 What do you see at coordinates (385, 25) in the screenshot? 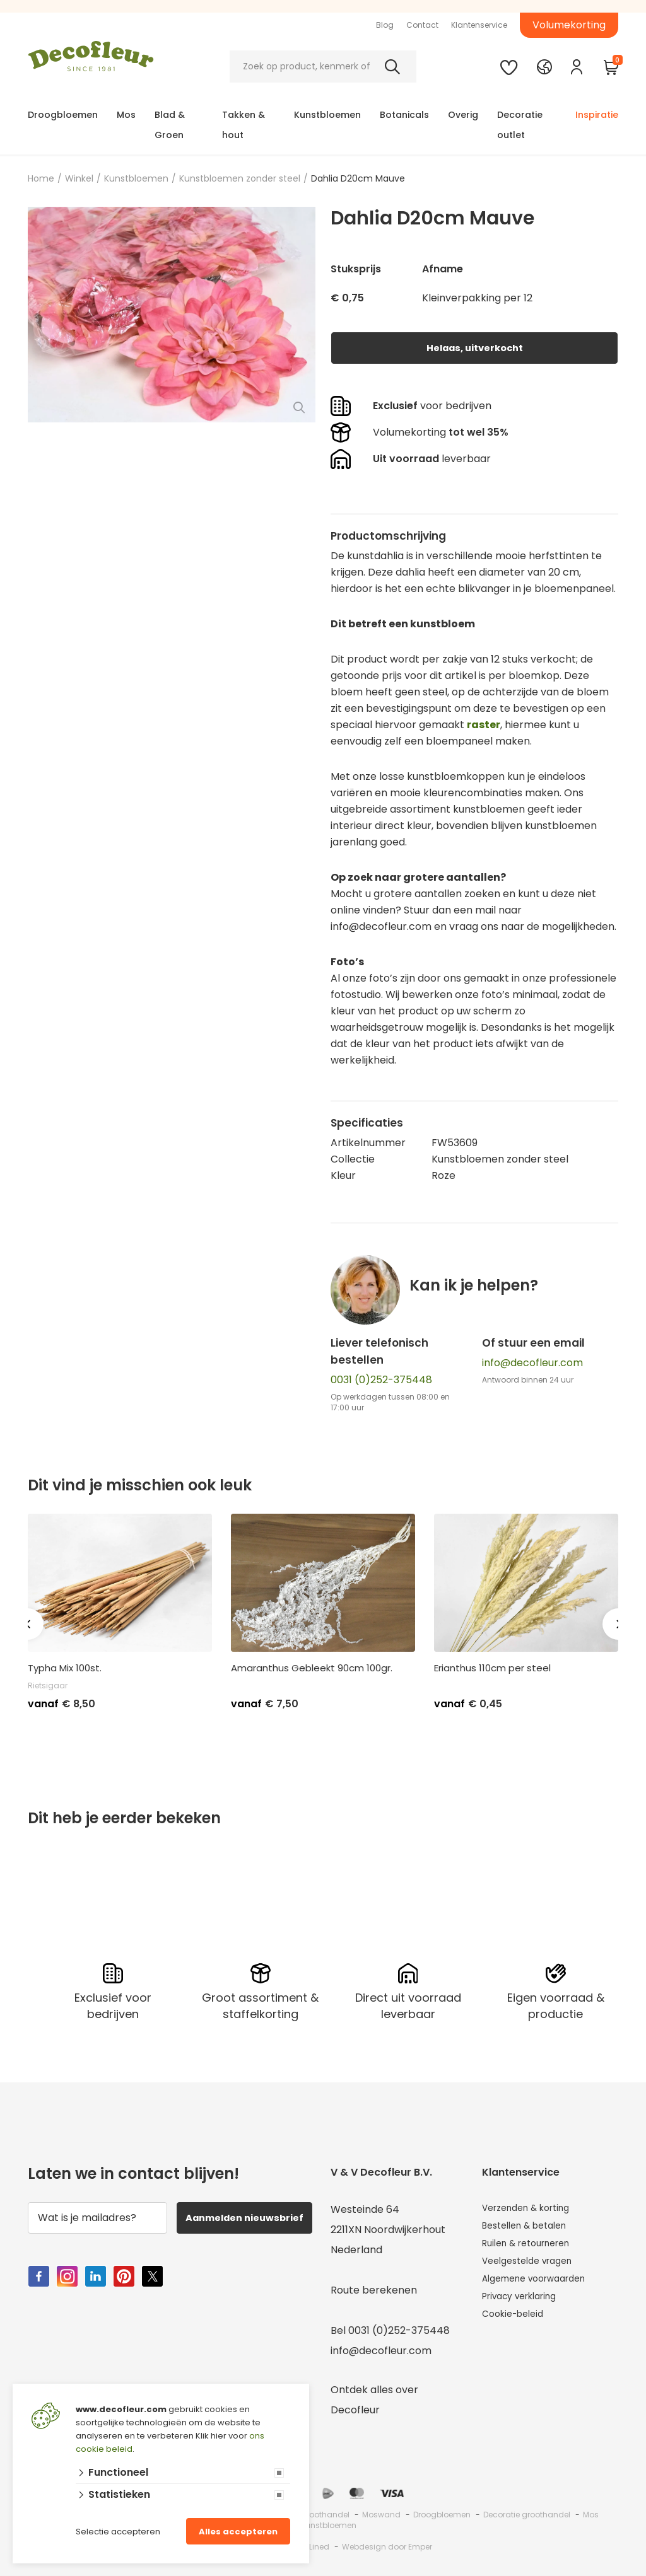
I see `Blog` at bounding box center [385, 25].